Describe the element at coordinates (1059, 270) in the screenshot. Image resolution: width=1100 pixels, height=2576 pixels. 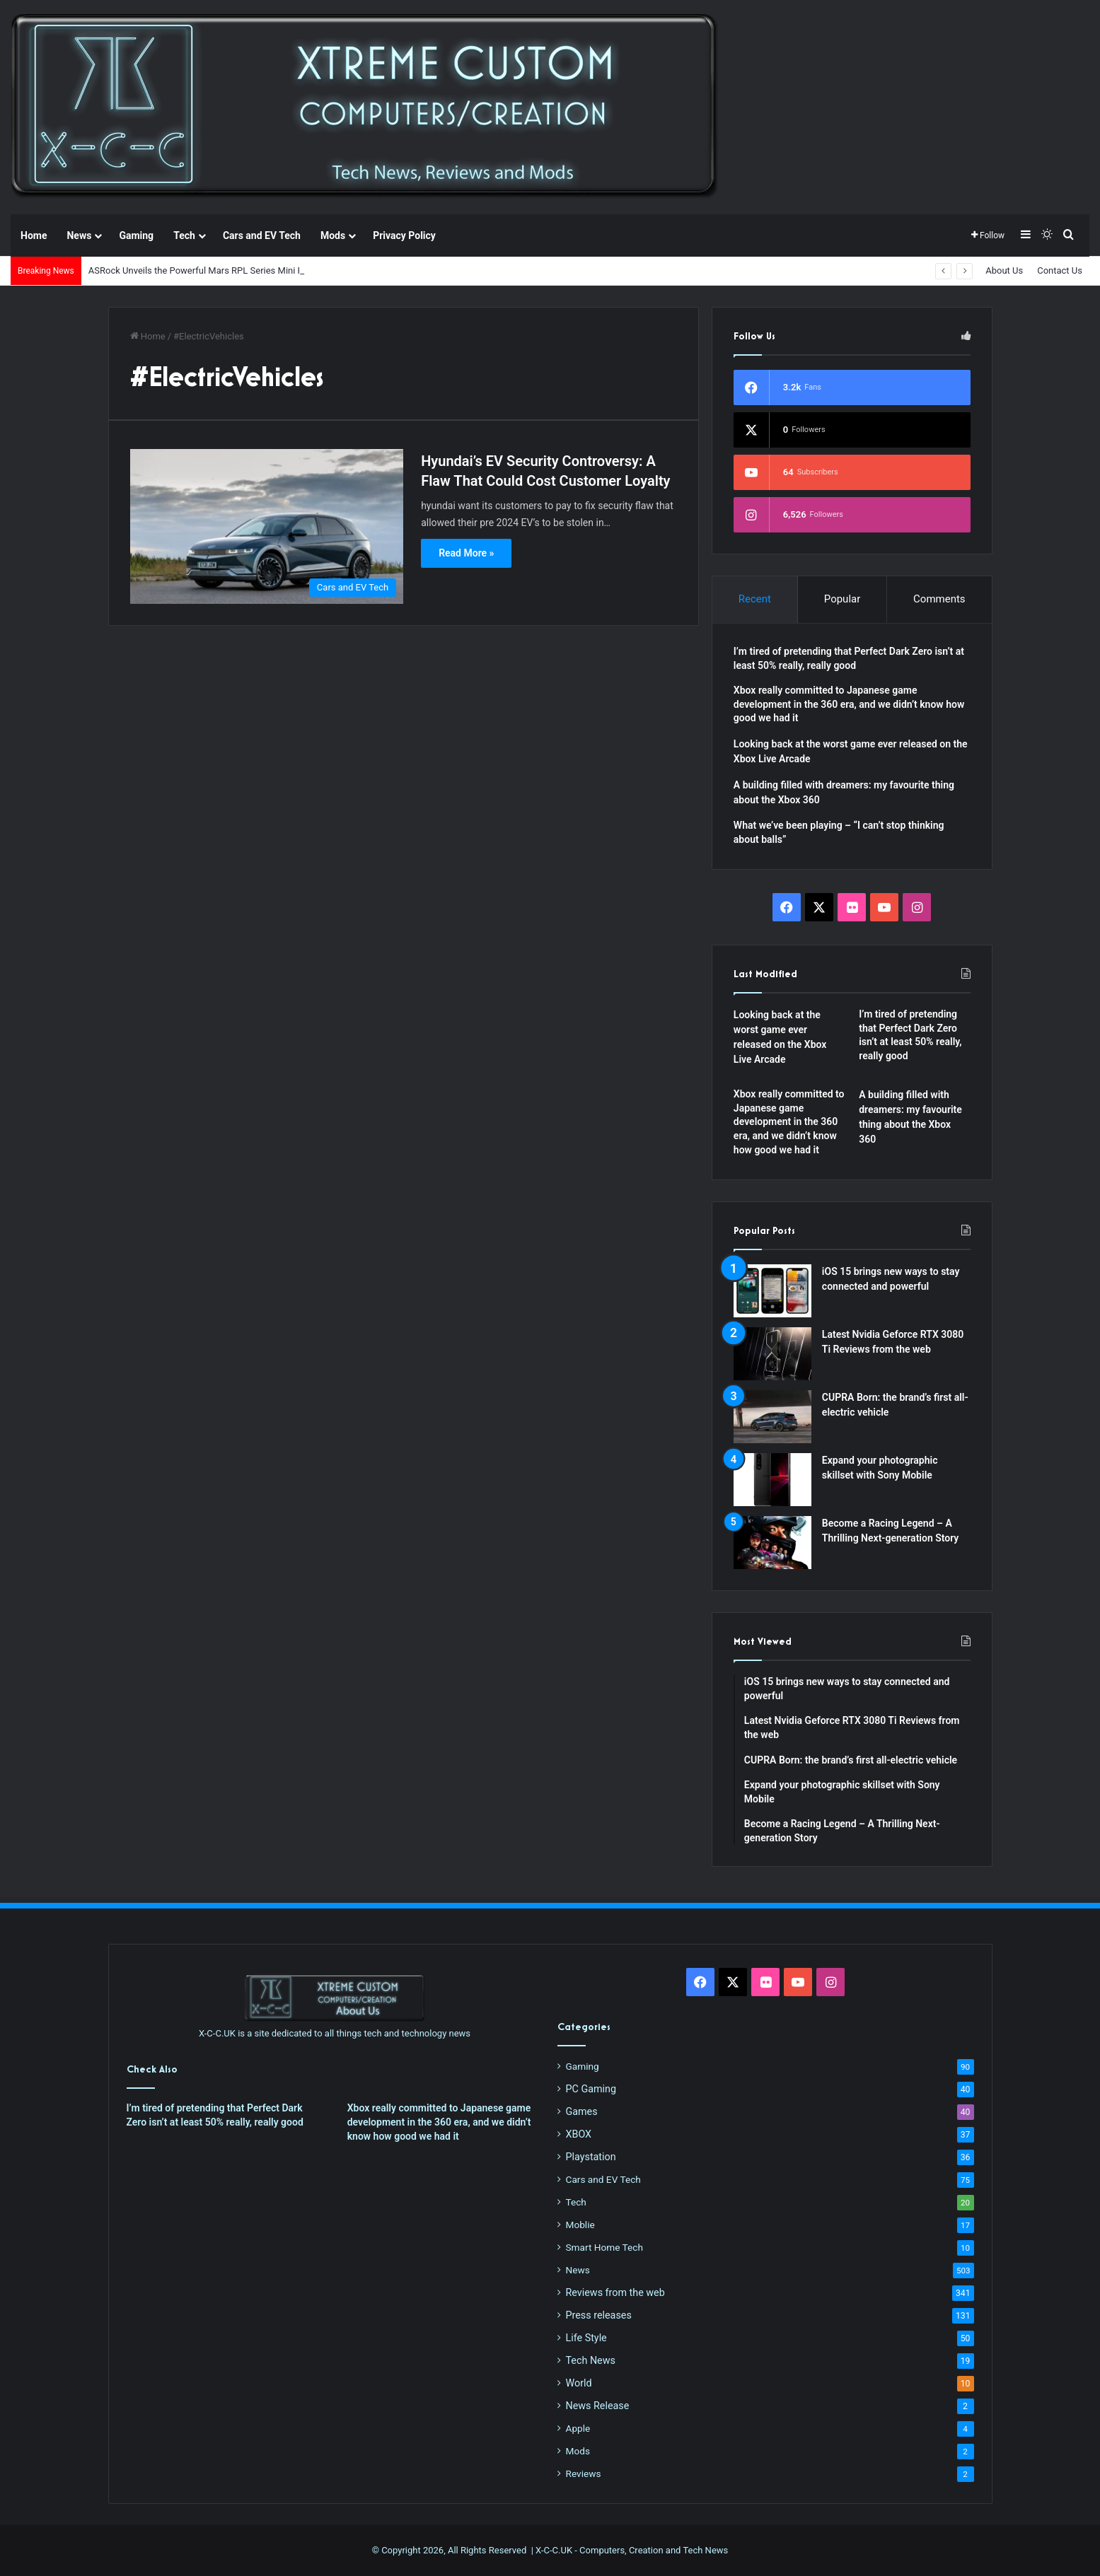
I see `Contact Us` at that location.